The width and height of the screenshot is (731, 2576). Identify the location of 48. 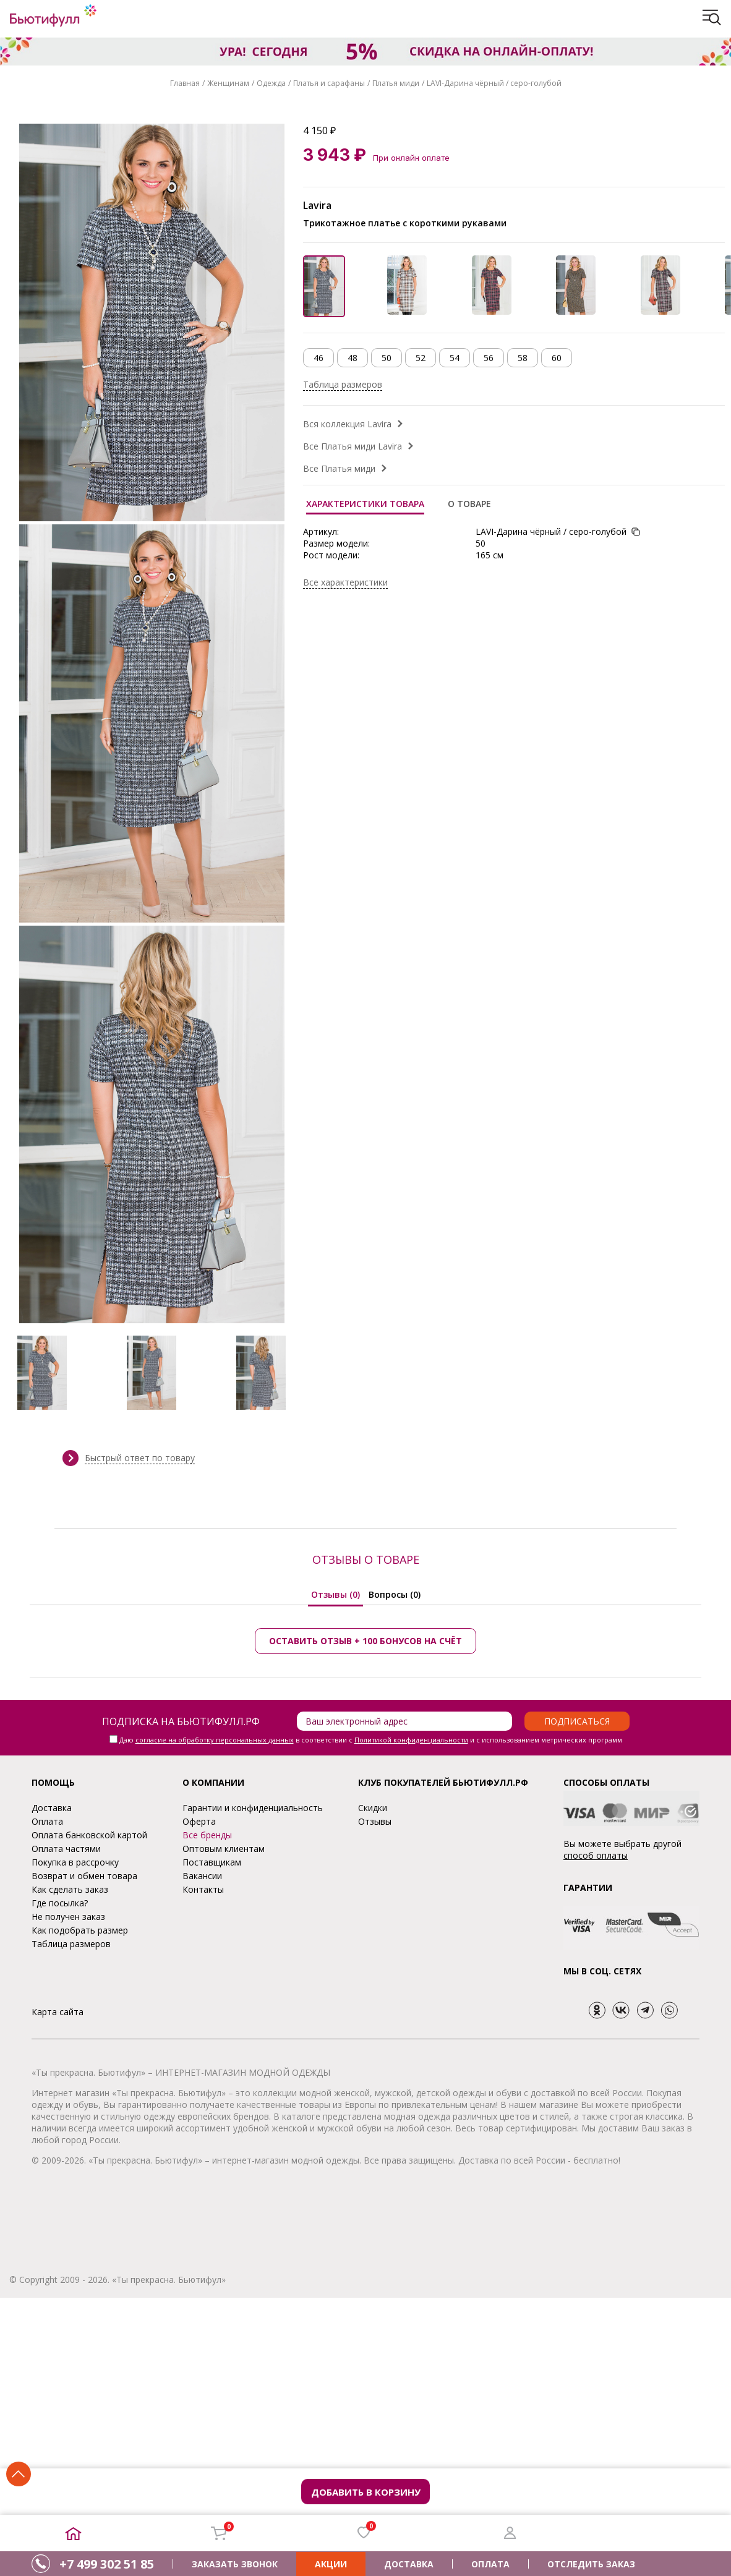
(352, 358).